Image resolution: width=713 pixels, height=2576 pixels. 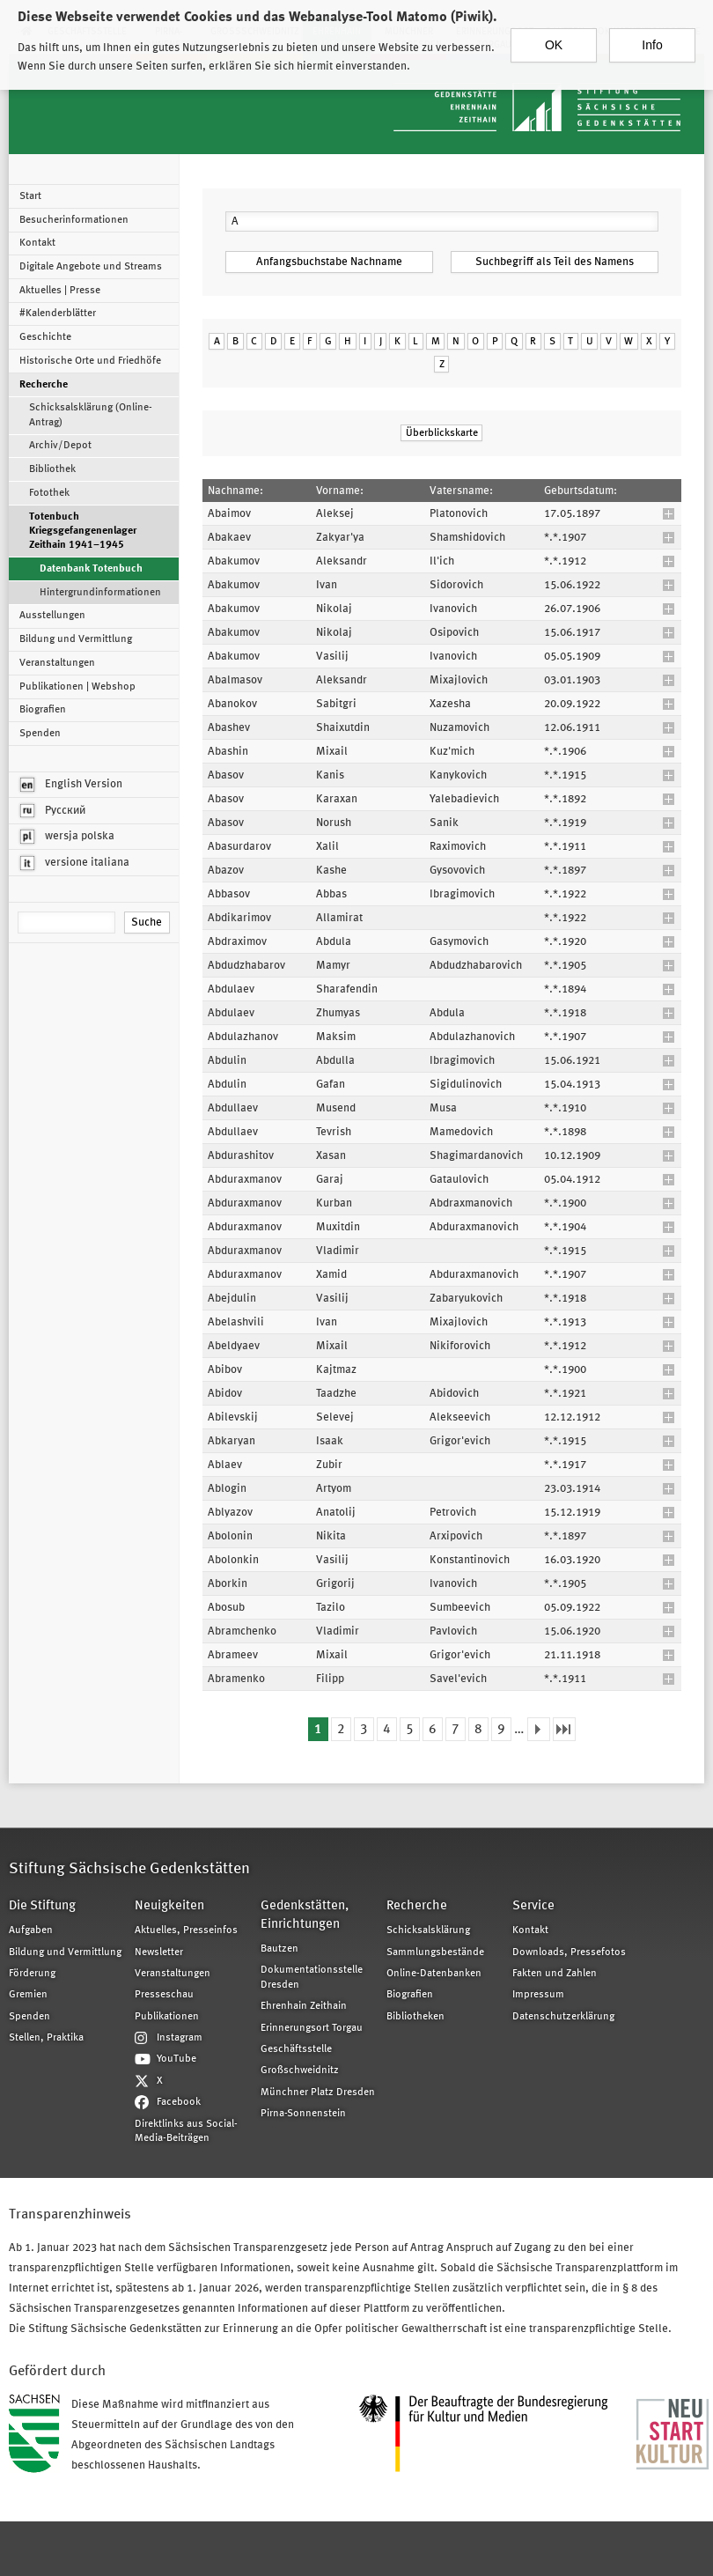 I want to click on Schicksalsklärung, so click(x=428, y=1930).